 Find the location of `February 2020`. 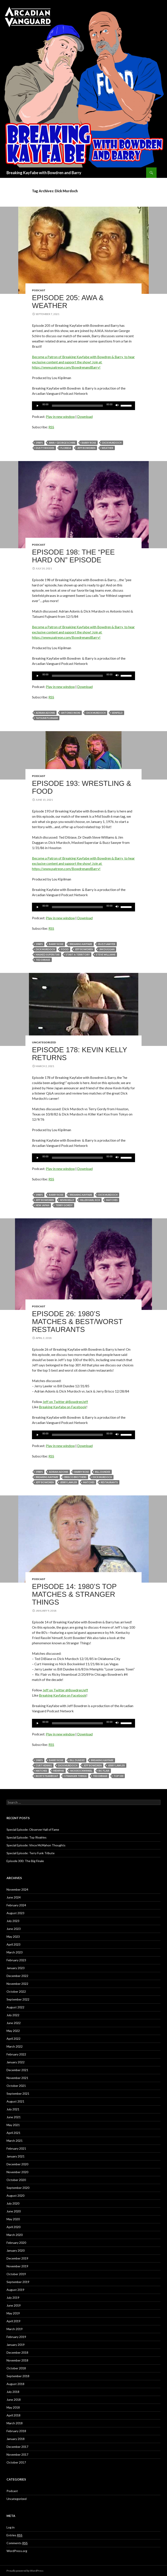

February 2020 is located at coordinates (16, 2242).